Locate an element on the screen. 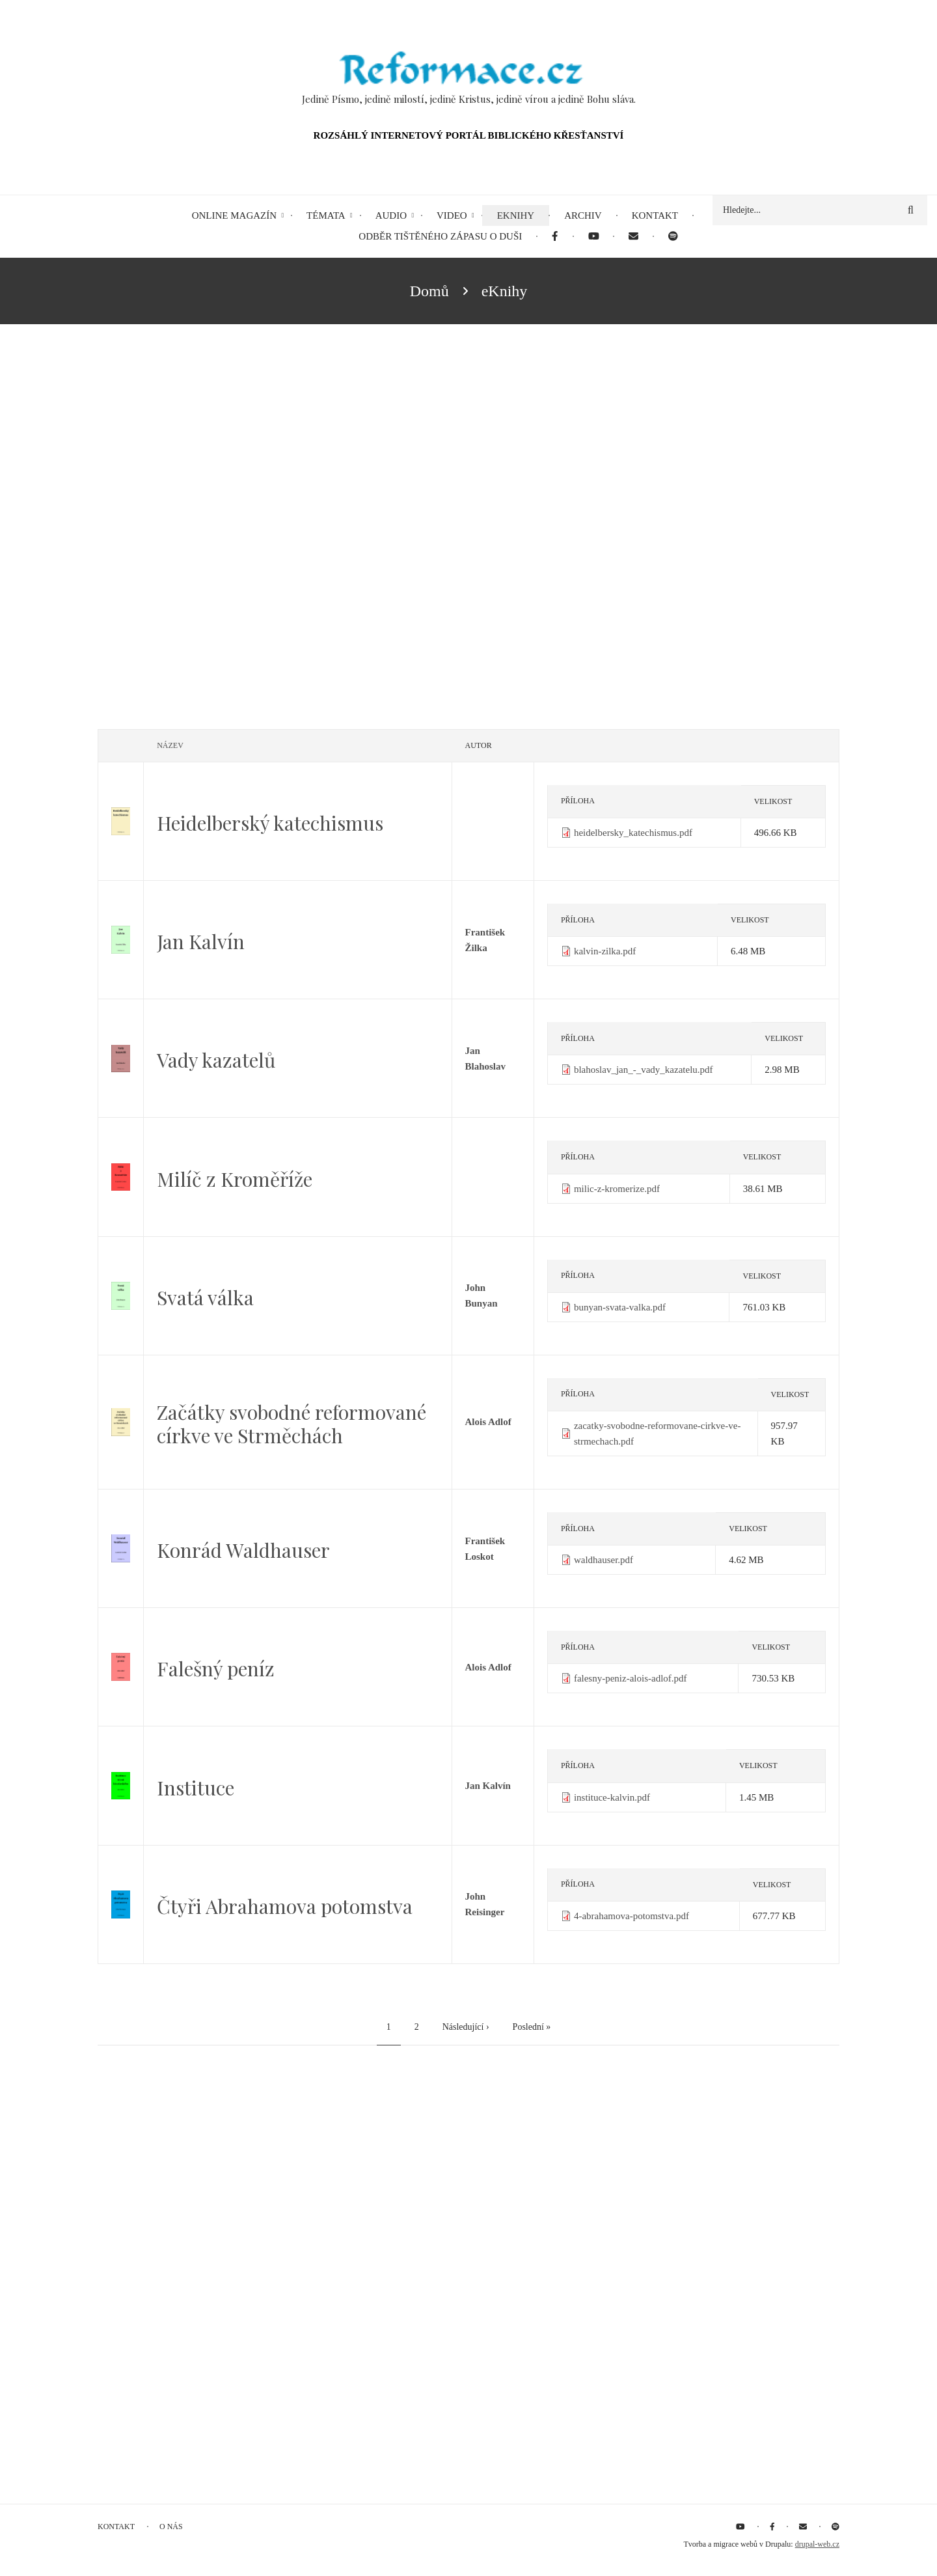 The image size is (937, 2576). kalvin-zilka.pdf is located at coordinates (605, 951).